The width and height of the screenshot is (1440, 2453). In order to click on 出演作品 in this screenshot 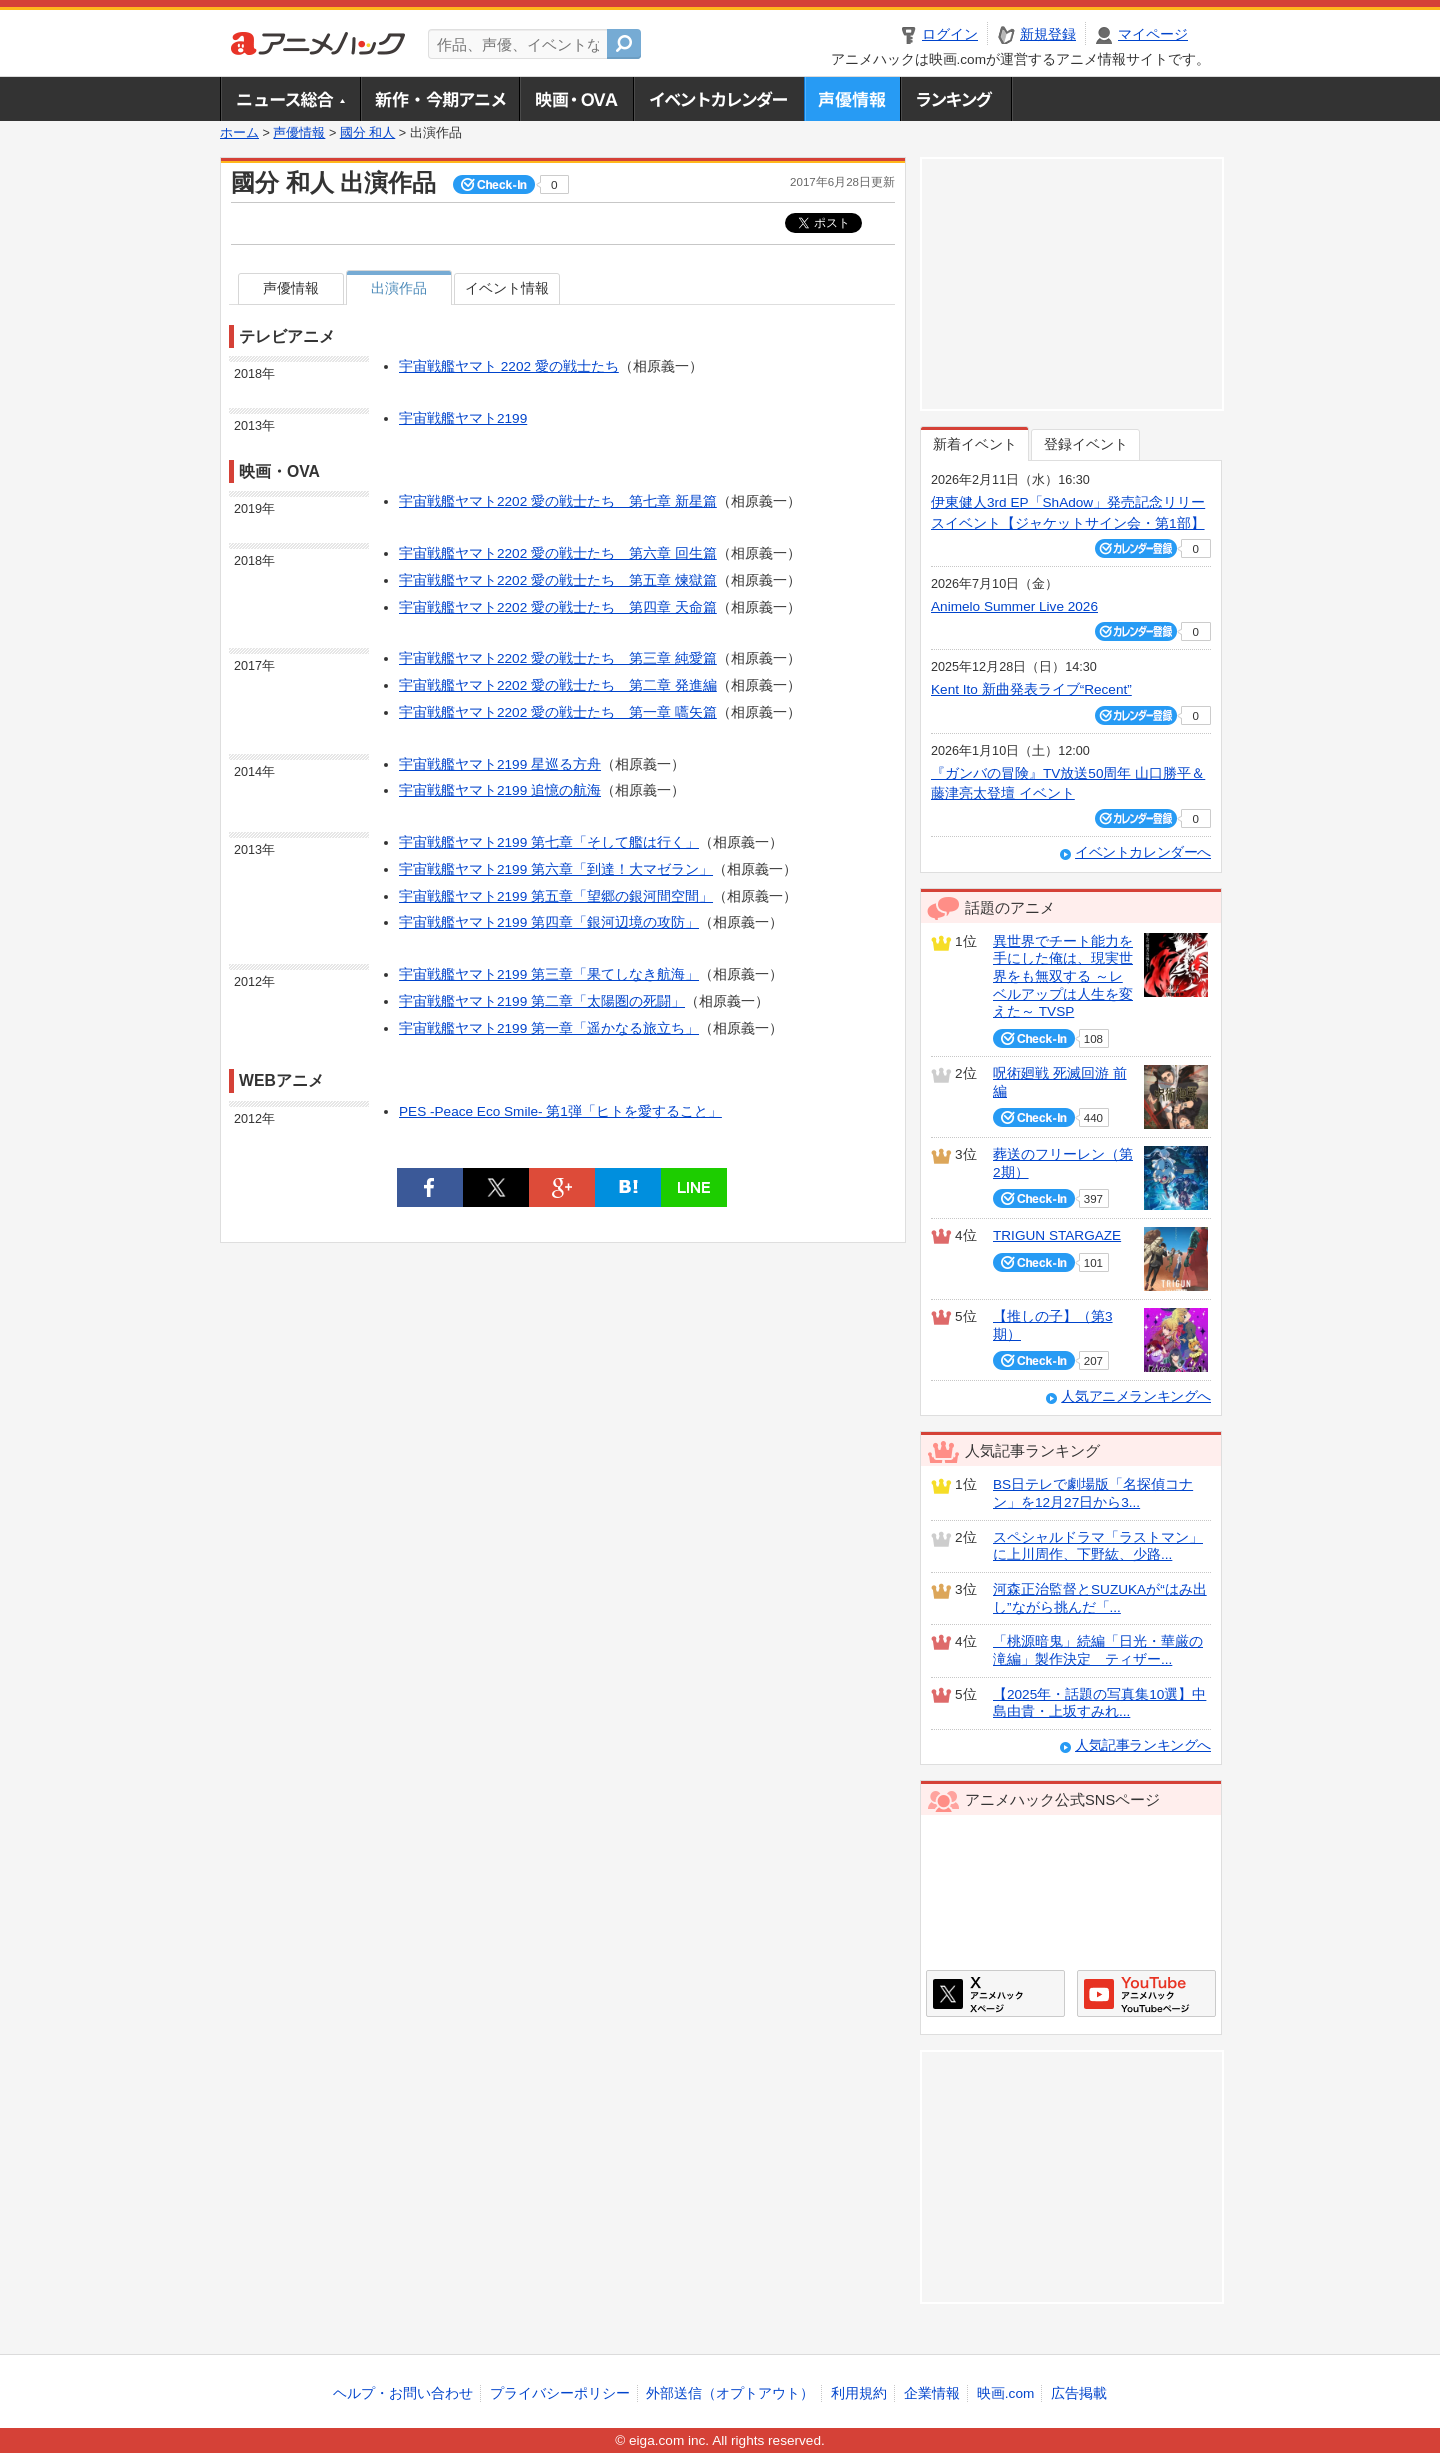, I will do `click(399, 288)`.